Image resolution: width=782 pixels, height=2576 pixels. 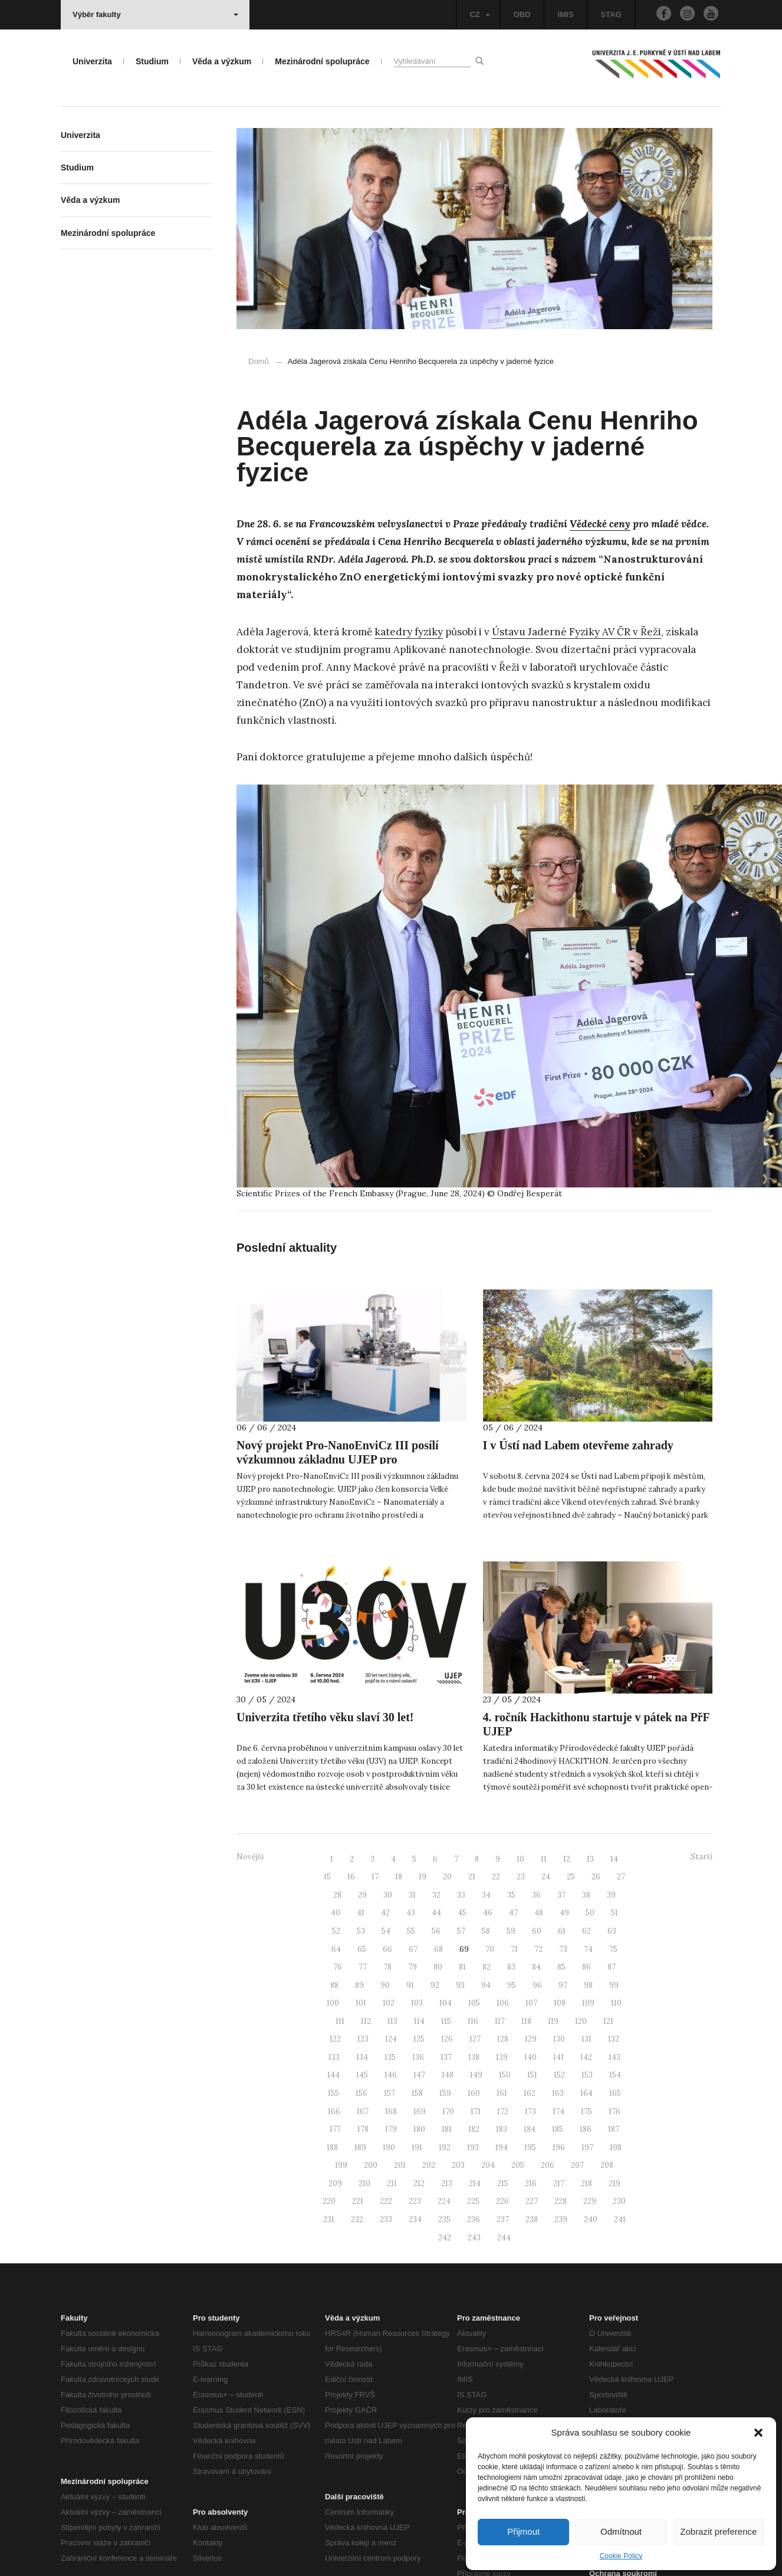 What do you see at coordinates (520, 1859) in the screenshot?
I see `10` at bounding box center [520, 1859].